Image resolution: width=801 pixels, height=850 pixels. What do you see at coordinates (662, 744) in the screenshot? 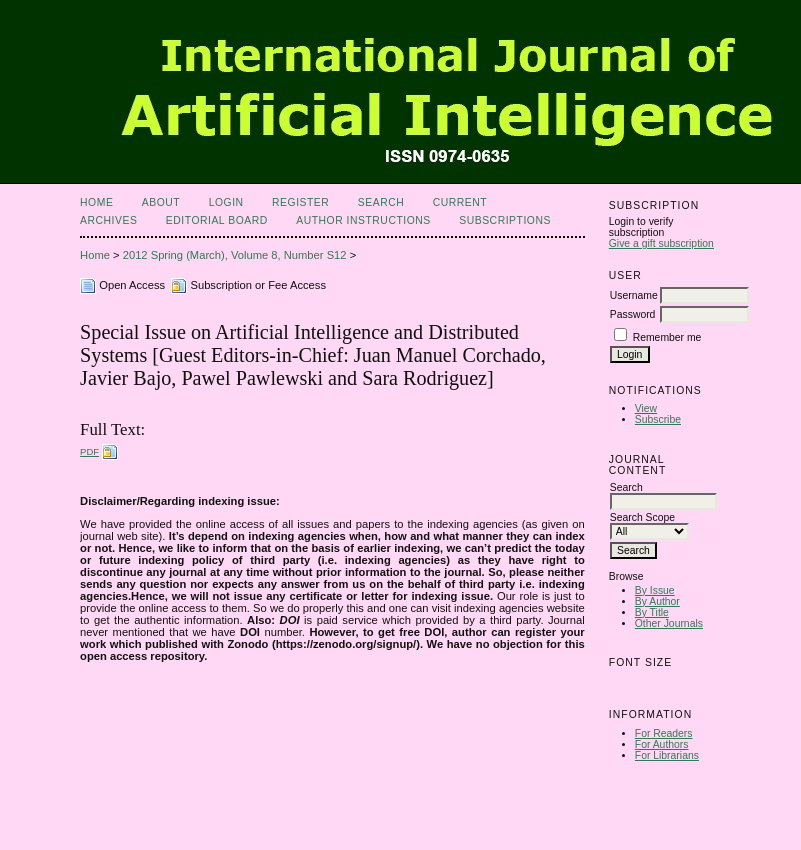
I see `For Authors` at bounding box center [662, 744].